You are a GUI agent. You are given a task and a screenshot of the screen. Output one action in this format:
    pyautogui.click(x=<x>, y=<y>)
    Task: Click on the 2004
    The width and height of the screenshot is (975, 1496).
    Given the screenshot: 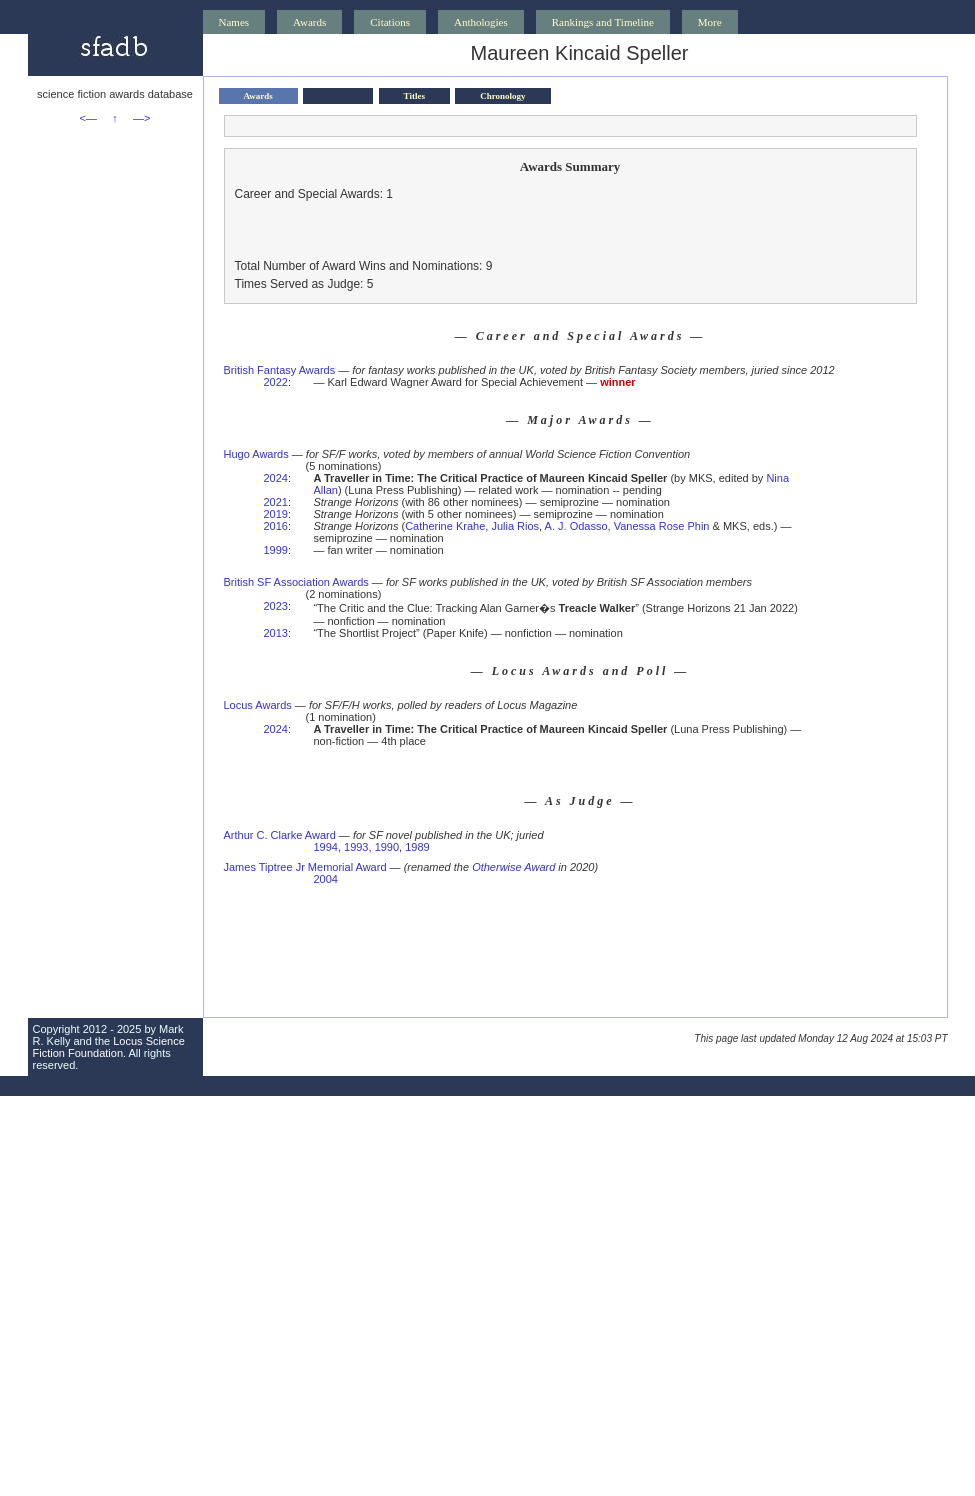 What is the action you would take?
    pyautogui.click(x=325, y=879)
    